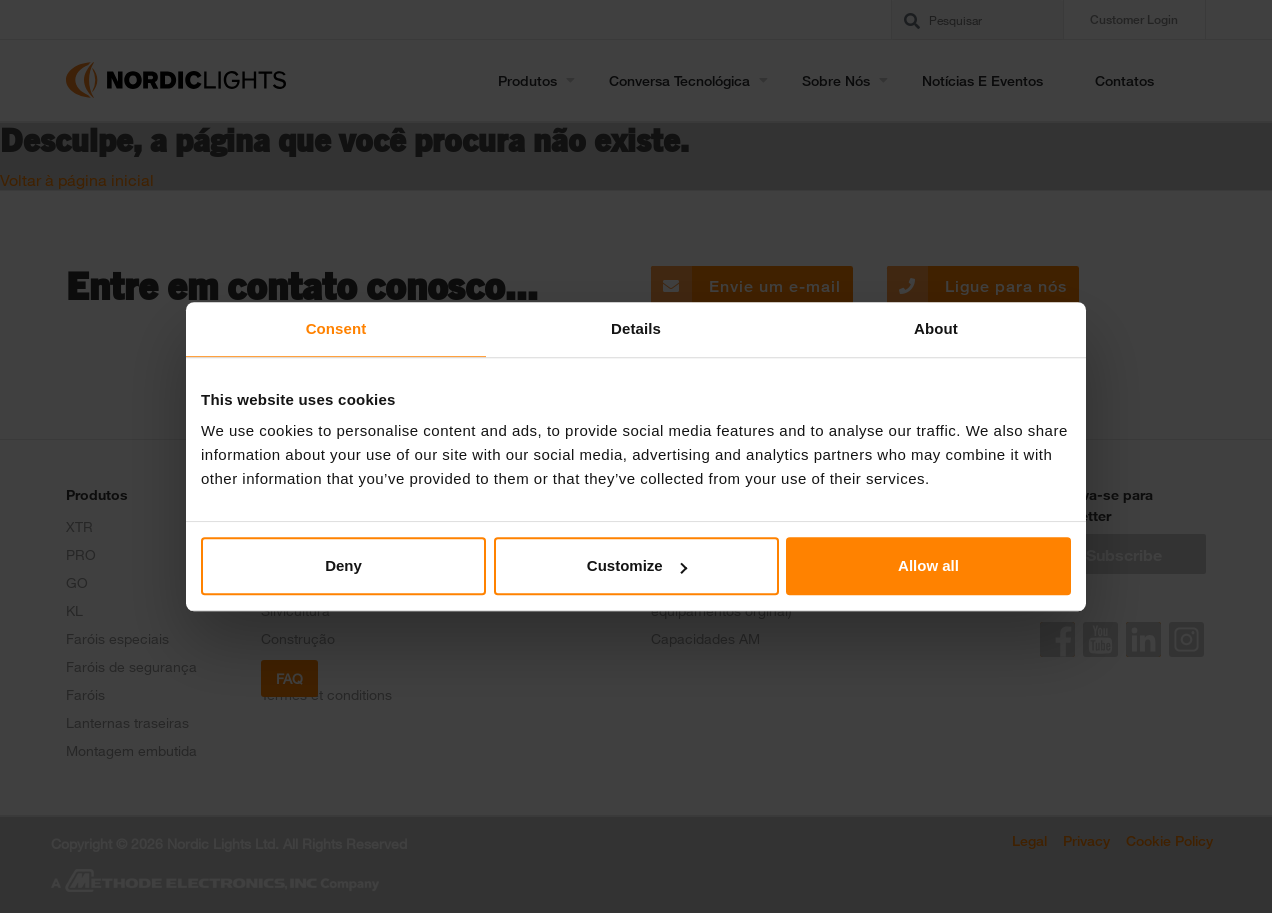 This screenshot has height=913, width=1272. What do you see at coordinates (637, 565) in the screenshot?
I see `Customize` at bounding box center [637, 565].